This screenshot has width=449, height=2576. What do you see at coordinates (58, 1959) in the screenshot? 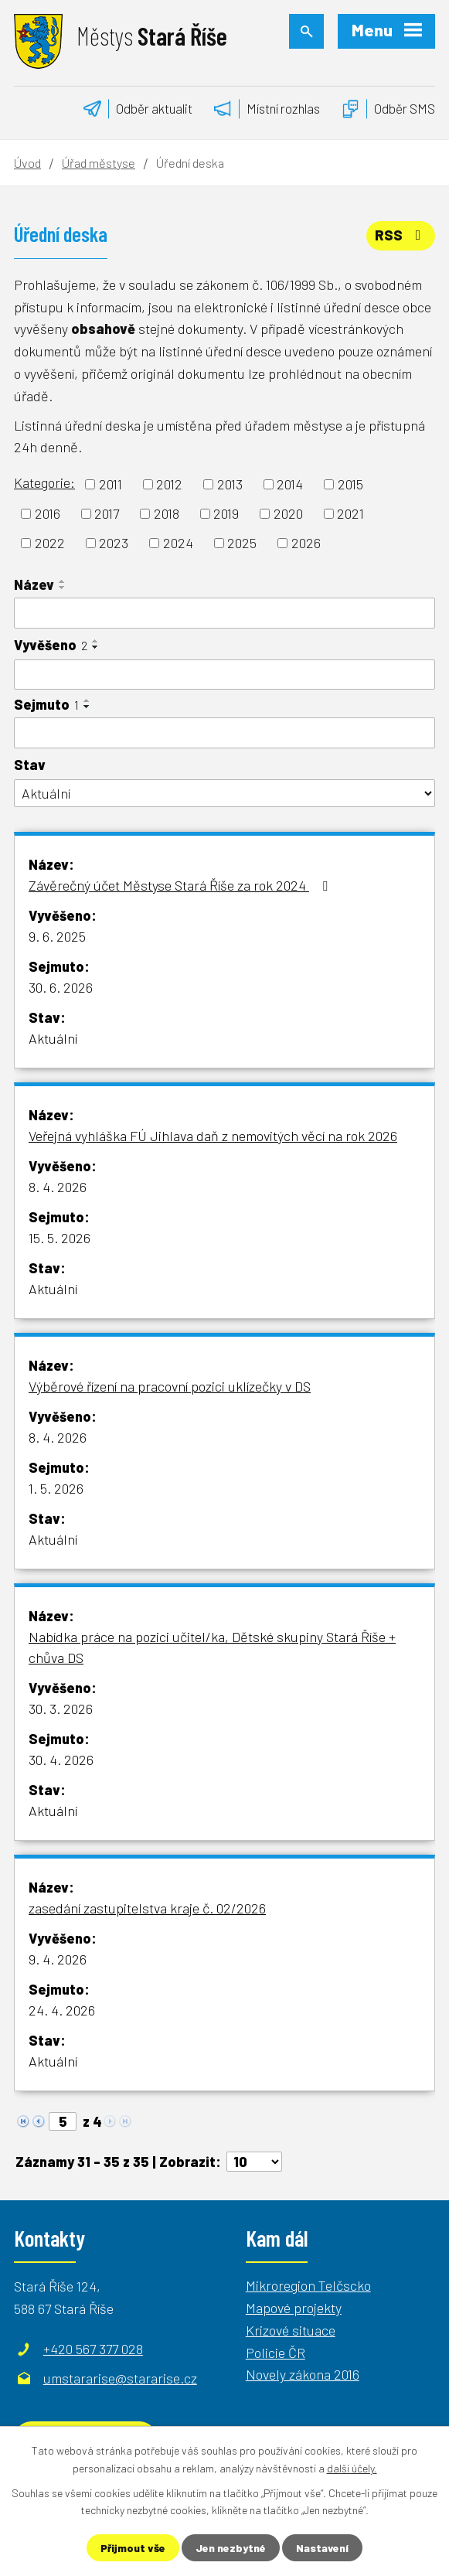
I see `9. 4. 2026` at bounding box center [58, 1959].